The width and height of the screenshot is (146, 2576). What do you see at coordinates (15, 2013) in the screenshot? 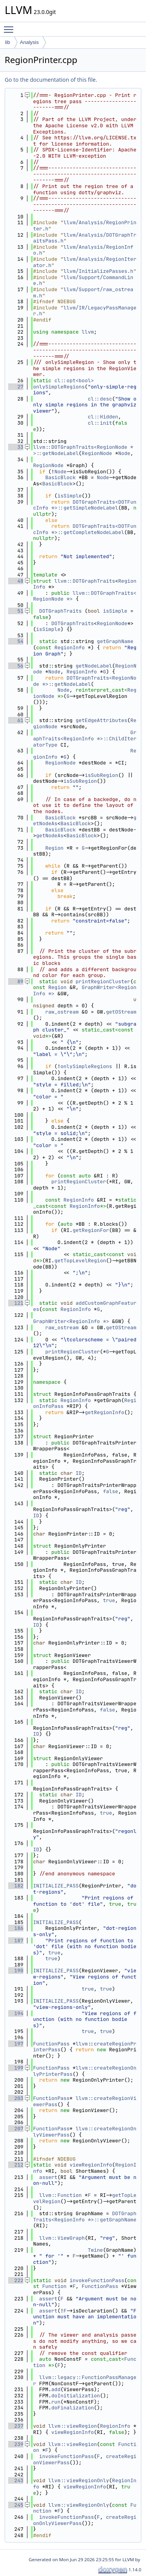
I see `194` at bounding box center [15, 2013].